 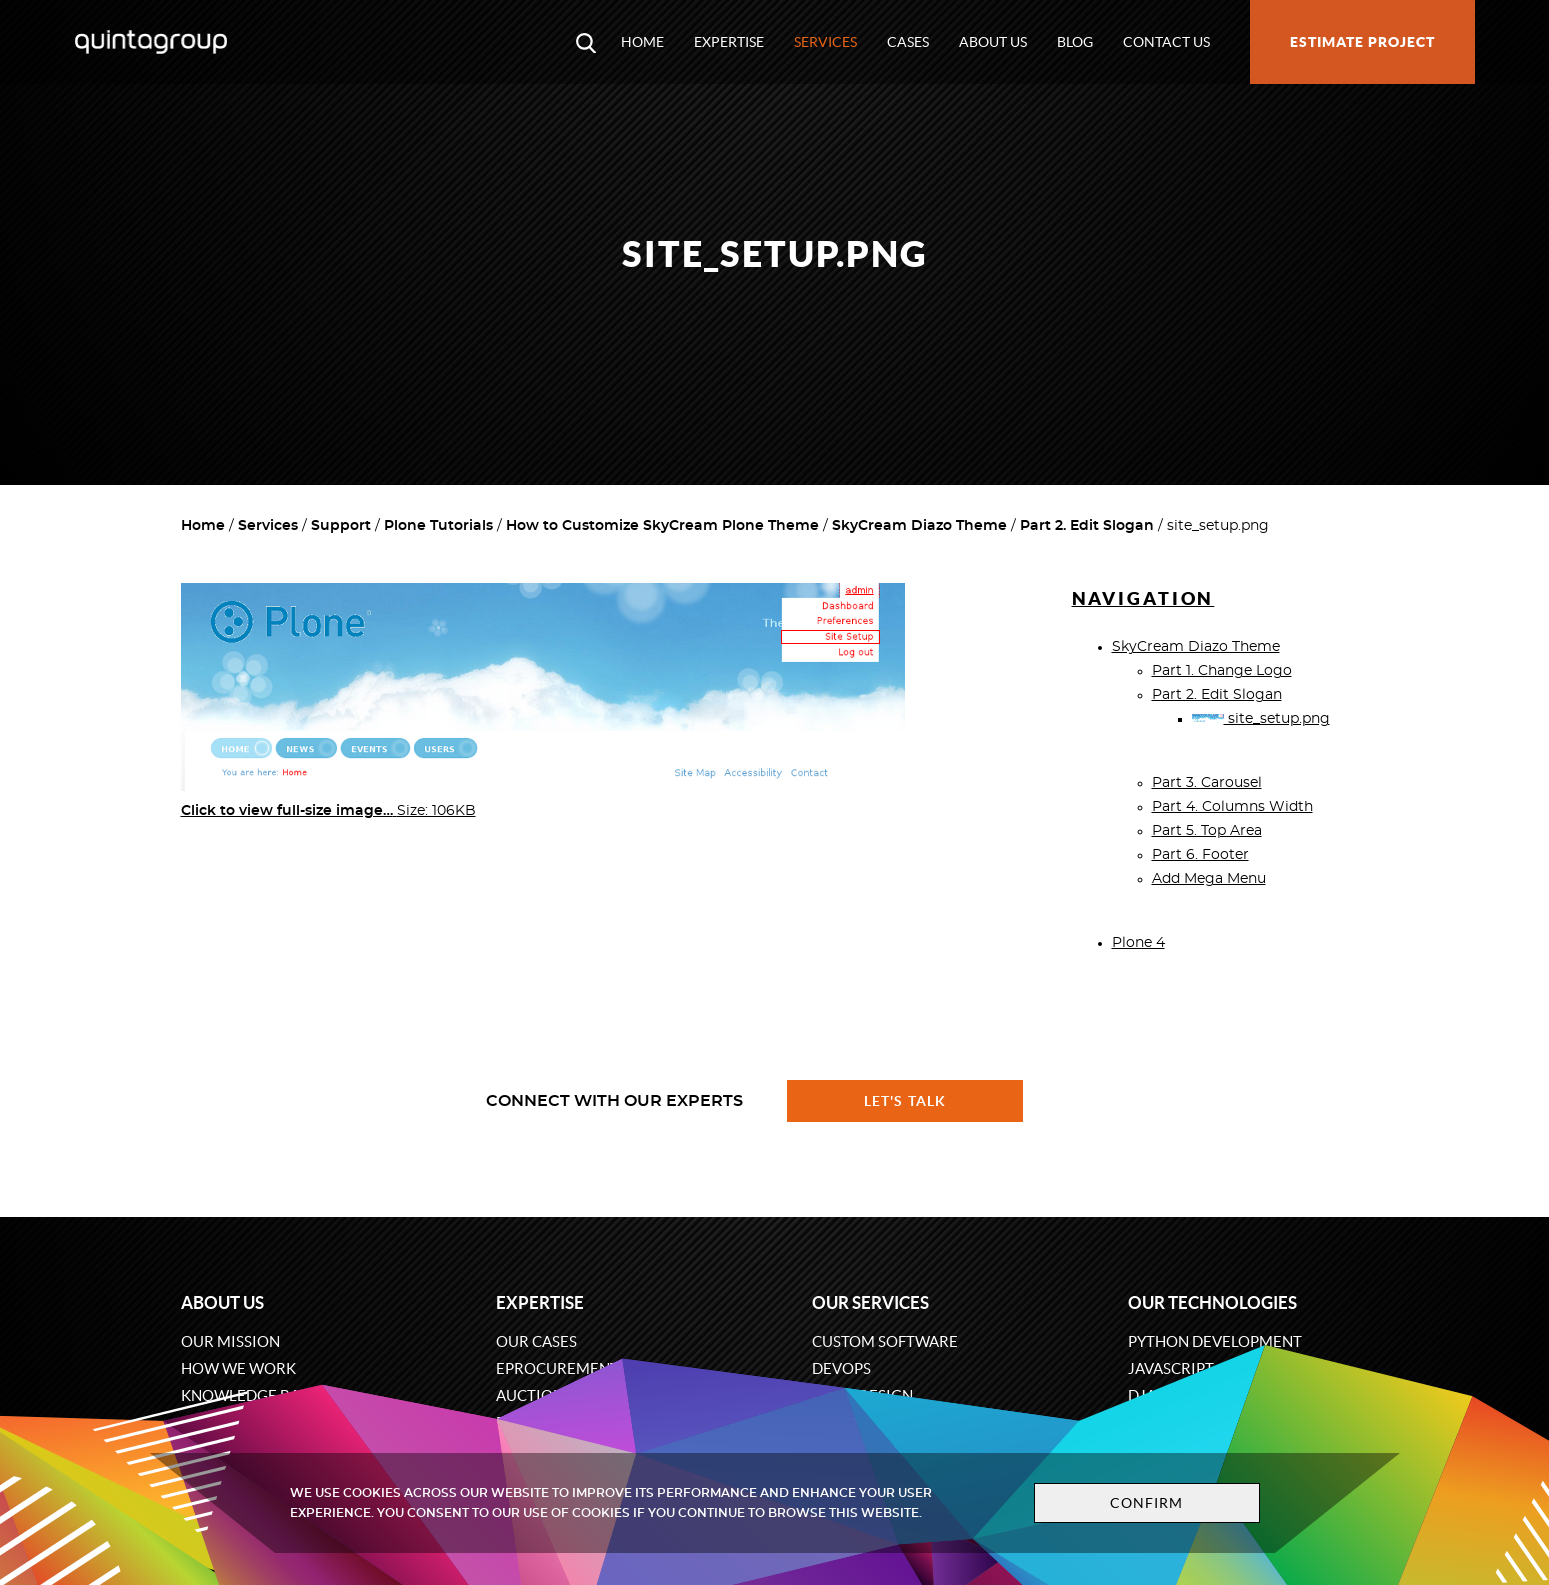 I want to click on [Open search modal window], so click(x=586, y=42).